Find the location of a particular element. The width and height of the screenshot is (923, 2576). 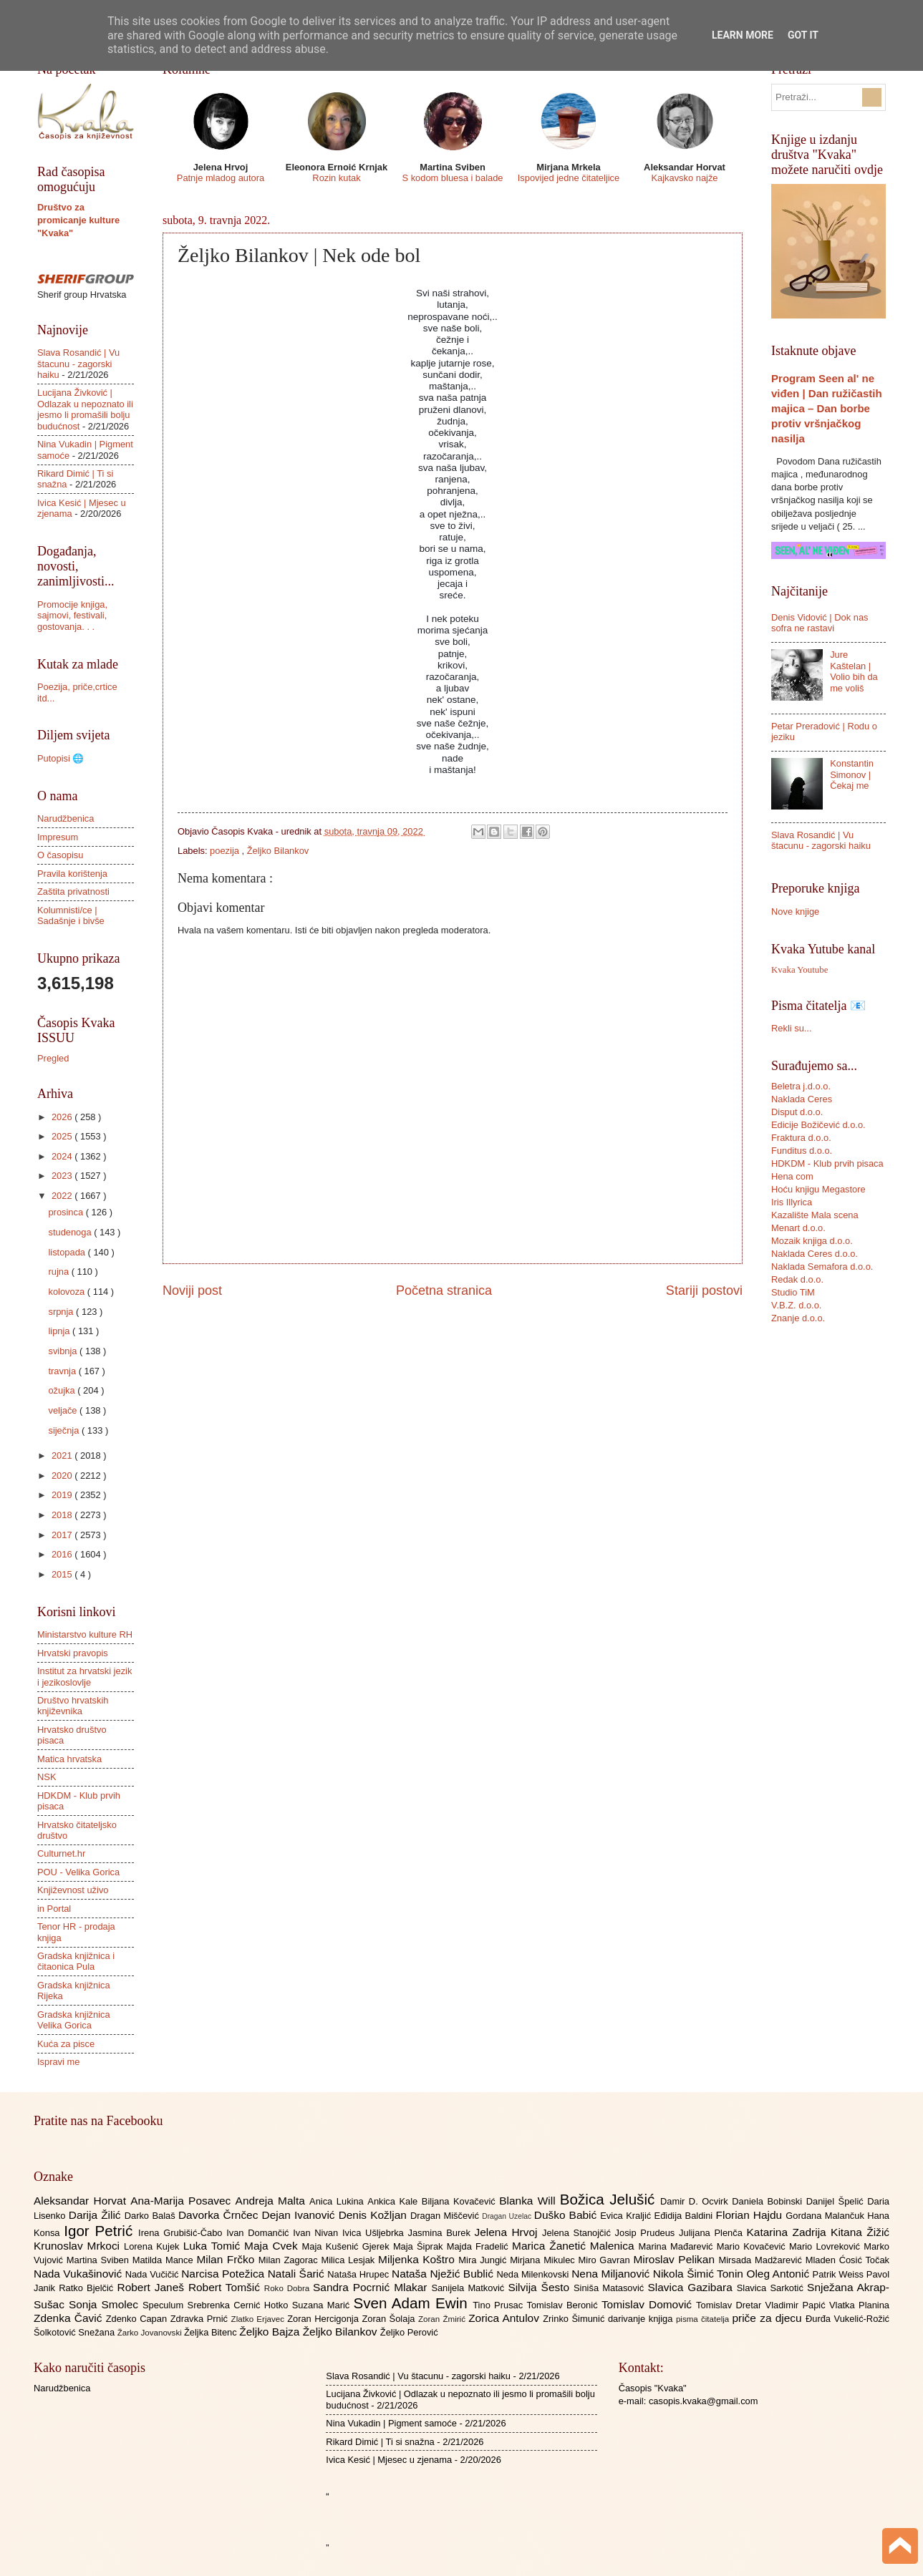

poezija is located at coordinates (225, 850).